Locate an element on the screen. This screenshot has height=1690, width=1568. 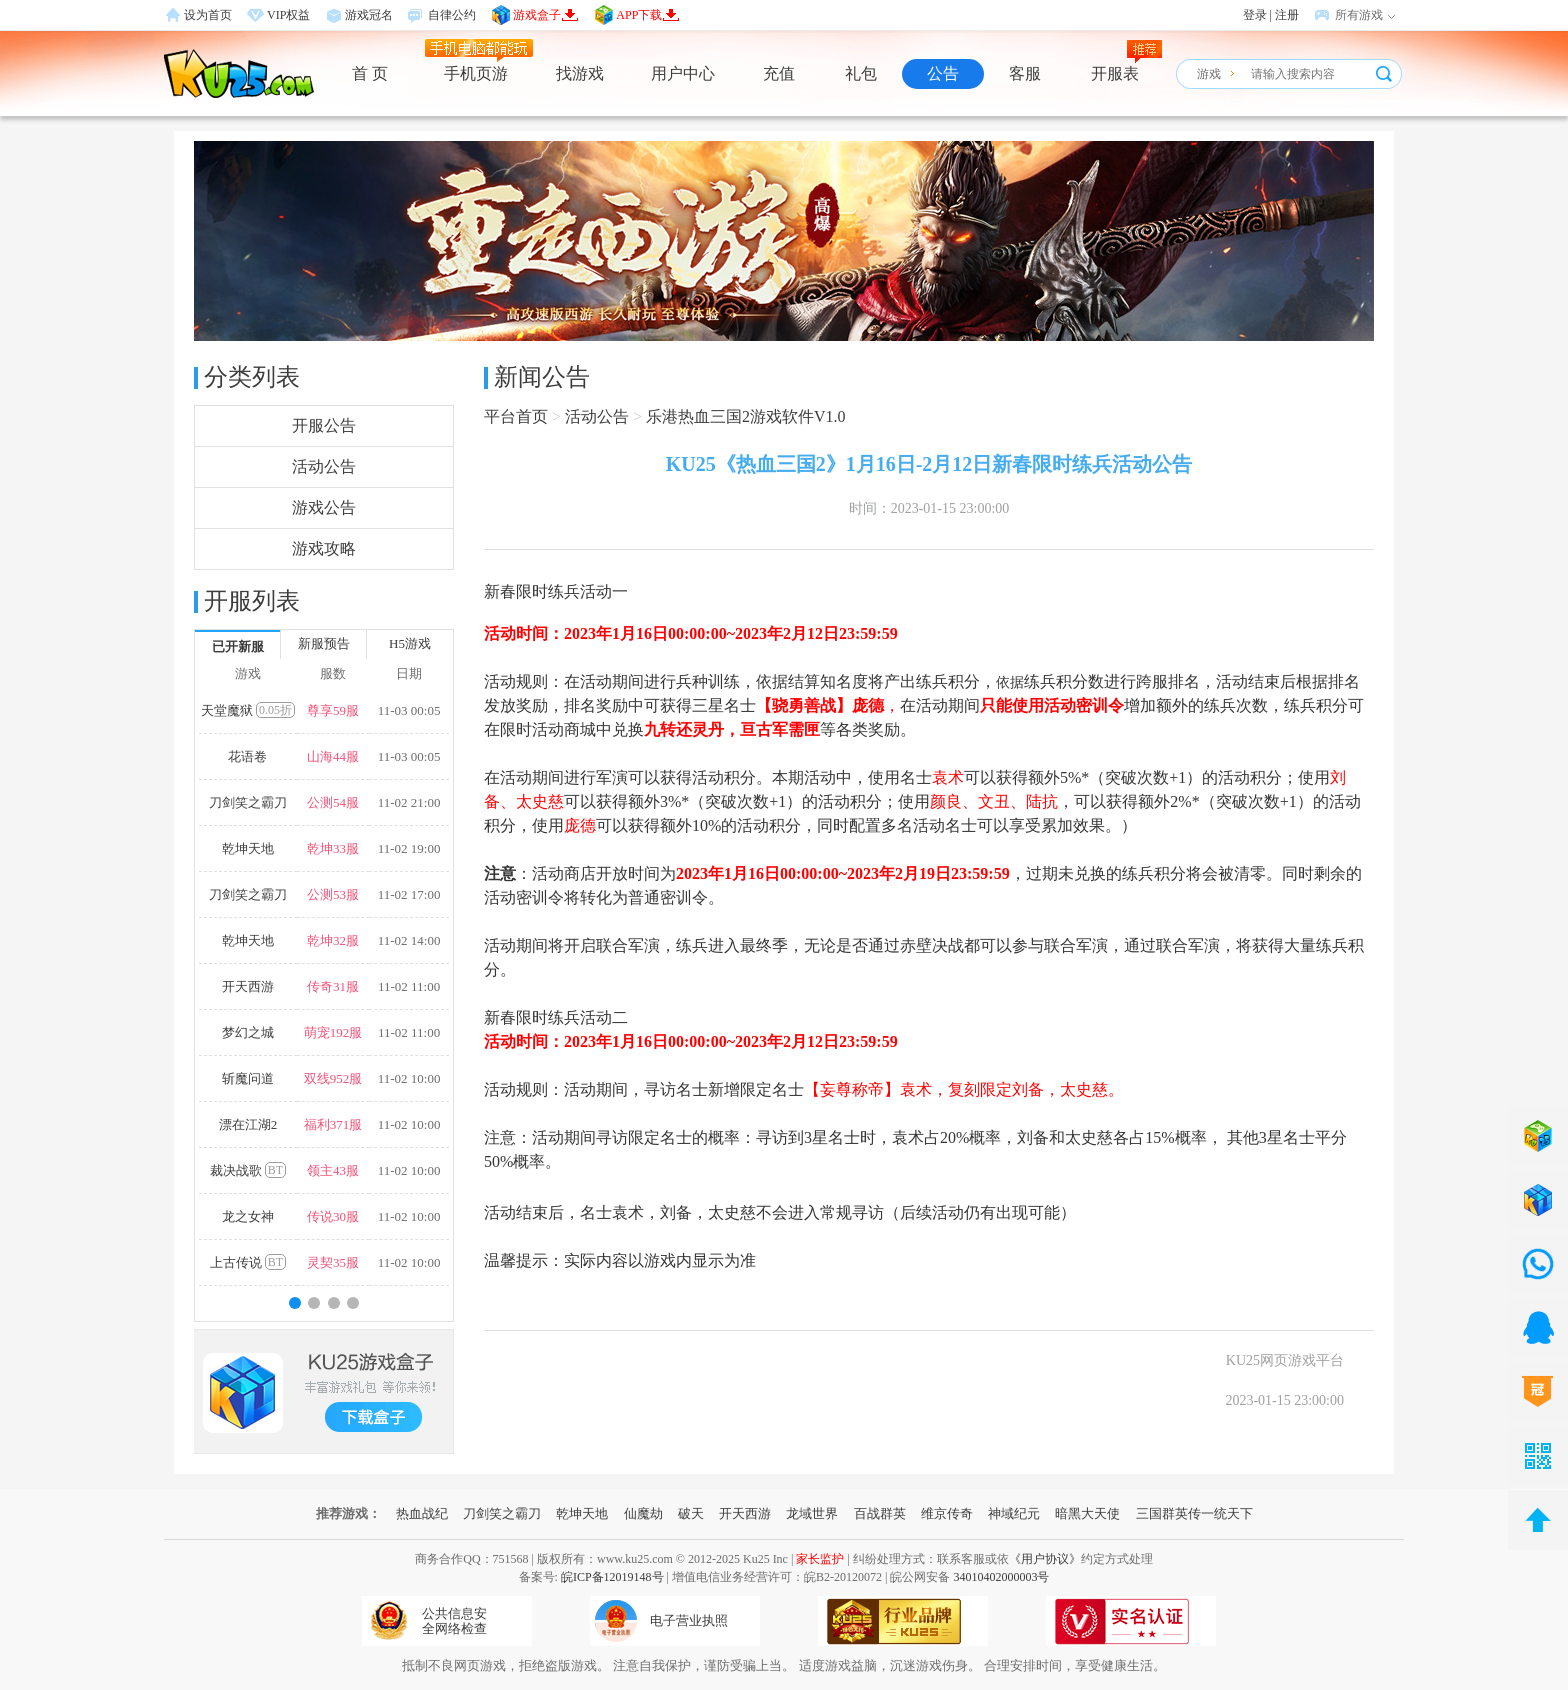
刀剑笑之霸刀 is located at coordinates (248, 802).